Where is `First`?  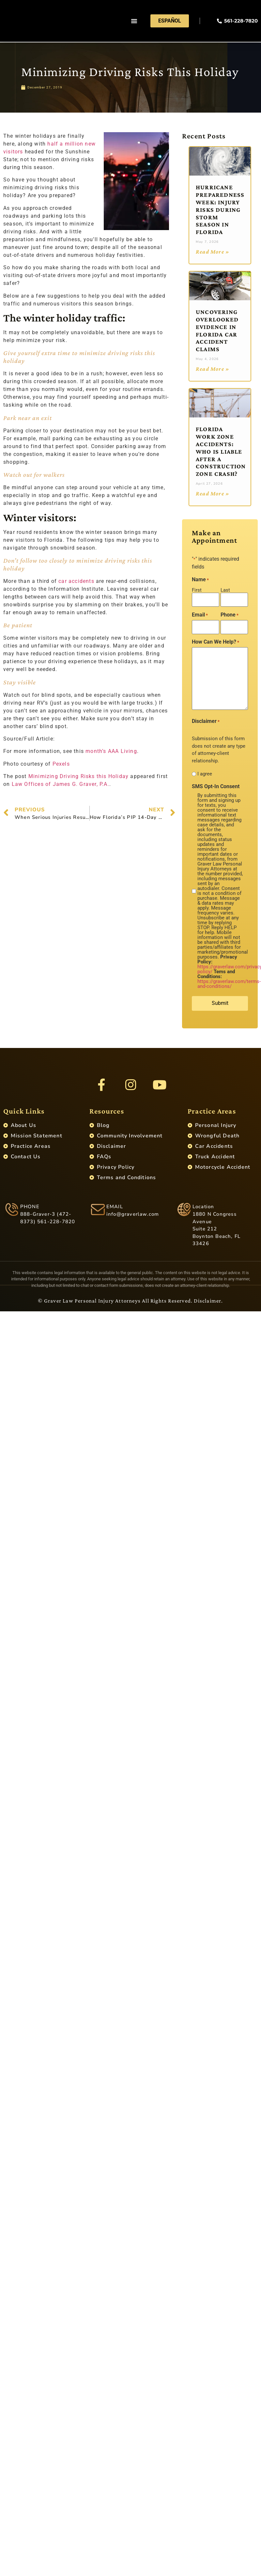
First is located at coordinates (197, 590).